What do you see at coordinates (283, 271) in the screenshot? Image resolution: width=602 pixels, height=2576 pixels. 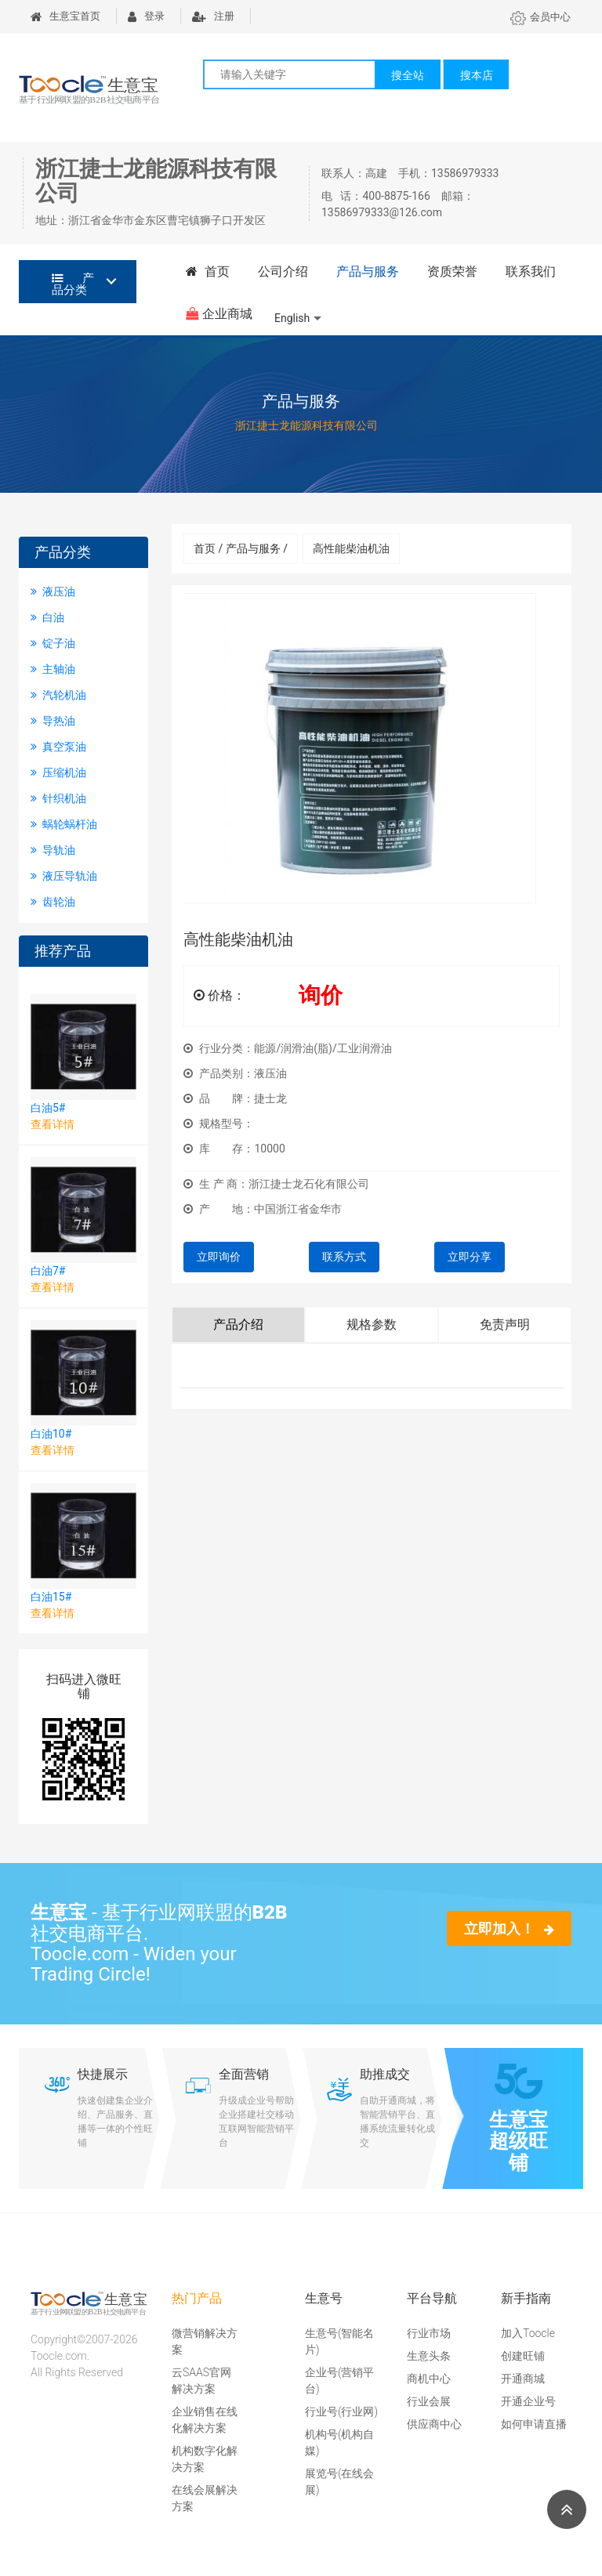 I see `公司介绍` at bounding box center [283, 271].